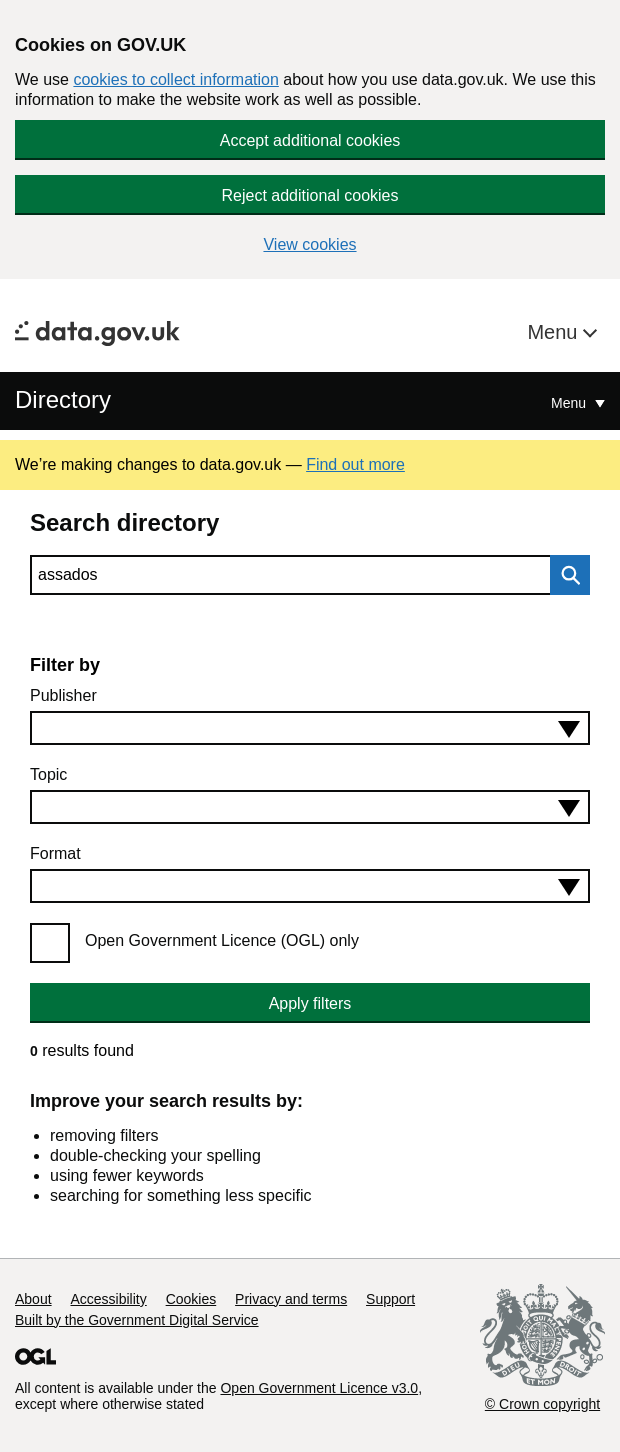  I want to click on Format, so click(55, 853).